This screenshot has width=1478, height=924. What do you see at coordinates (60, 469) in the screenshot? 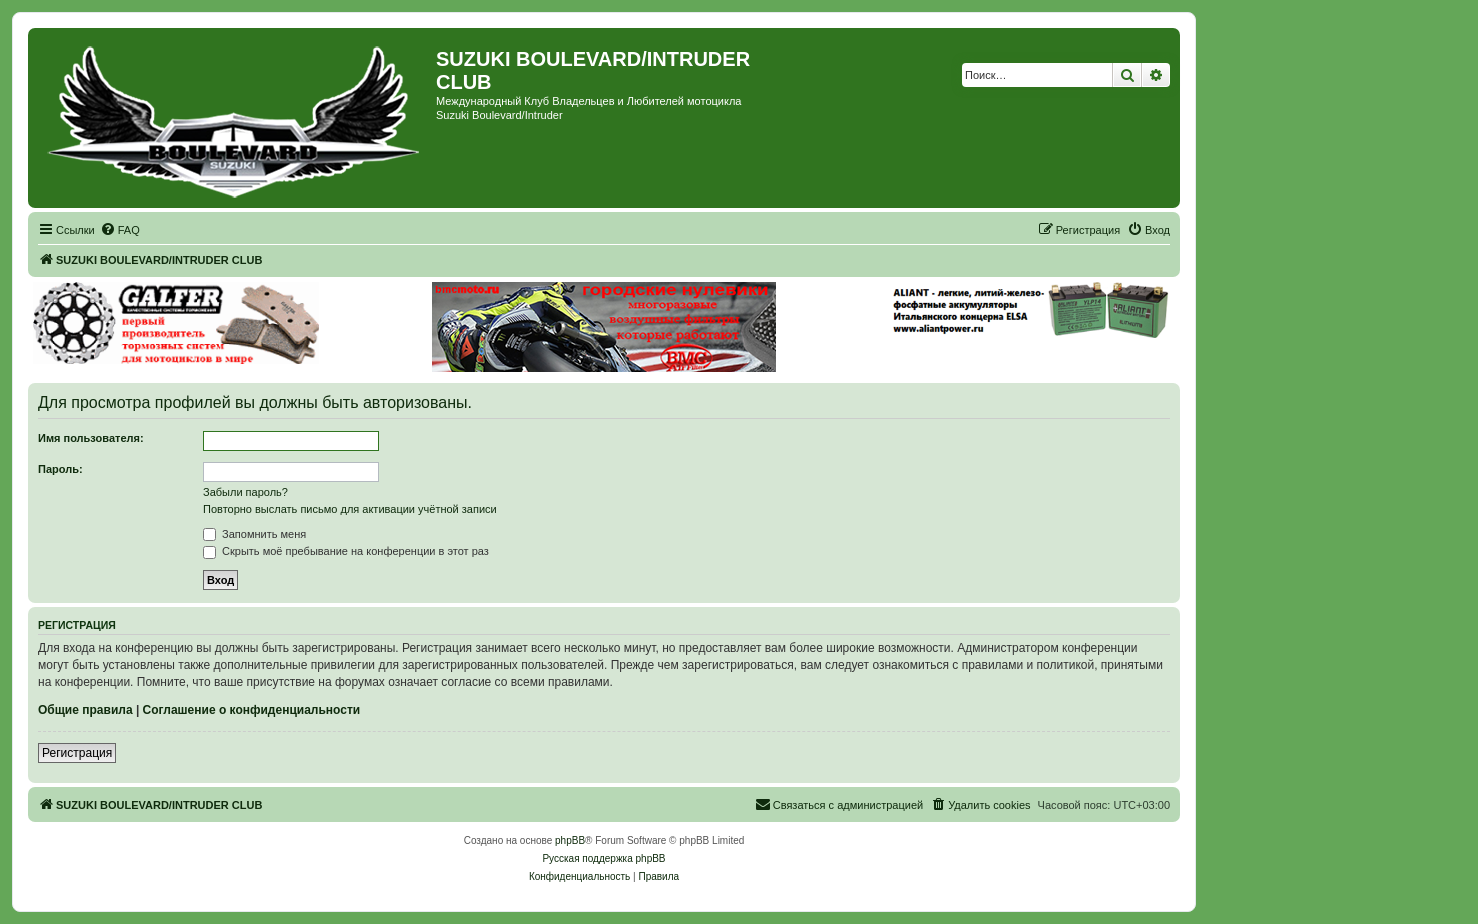
I see `Пароль:` at bounding box center [60, 469].